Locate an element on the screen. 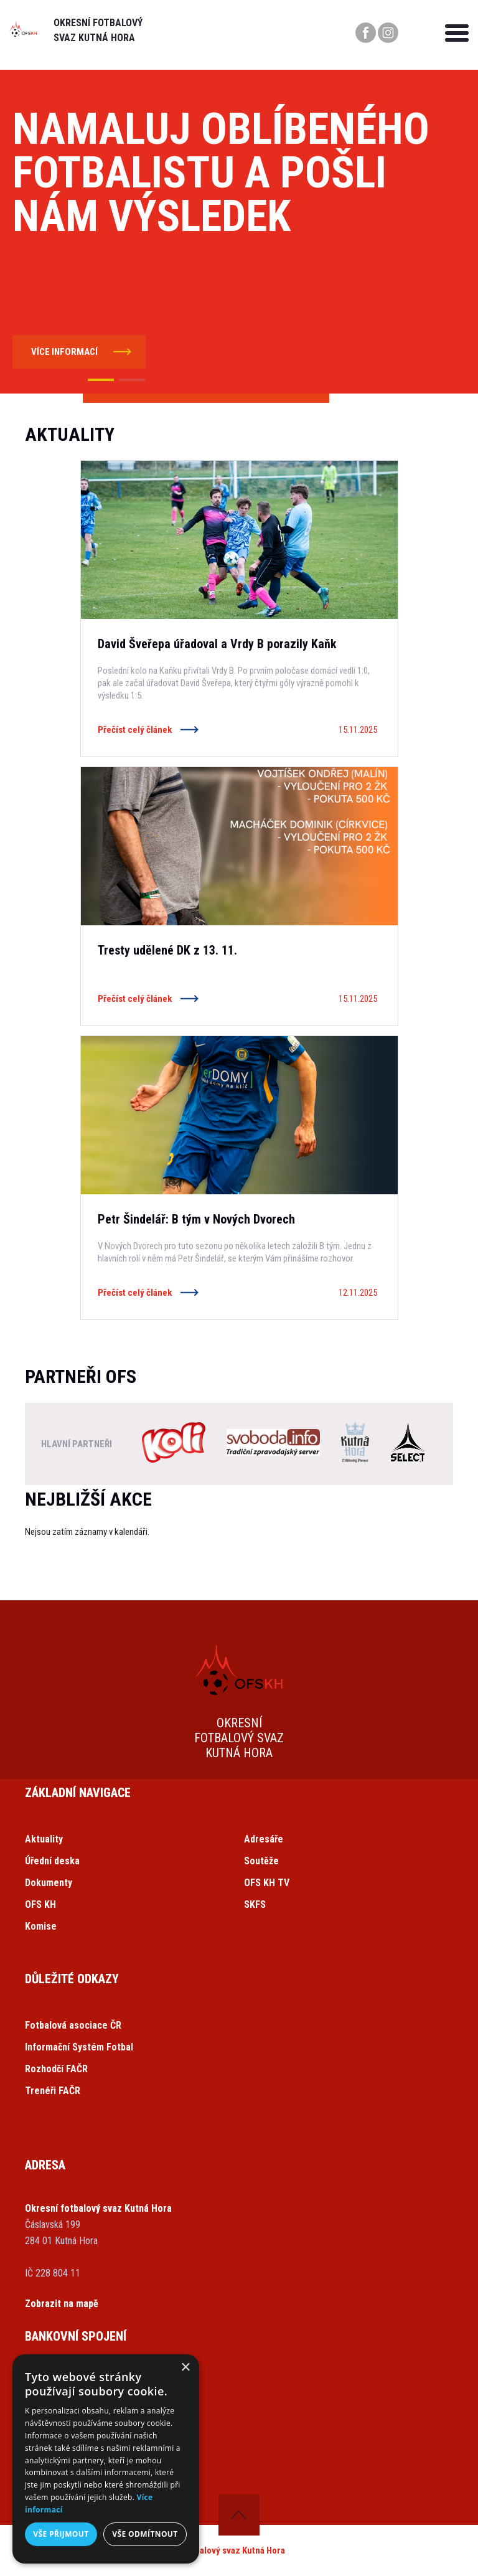  Dokumenty is located at coordinates (48, 1883).